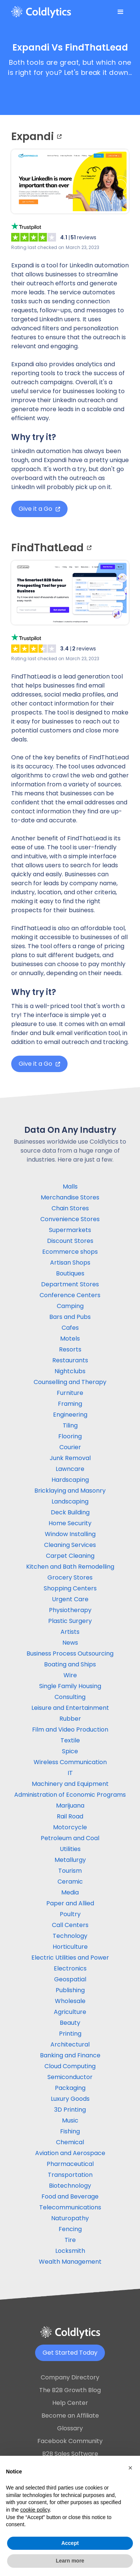  Describe the element at coordinates (70, 1447) in the screenshot. I see `Courier` at that location.